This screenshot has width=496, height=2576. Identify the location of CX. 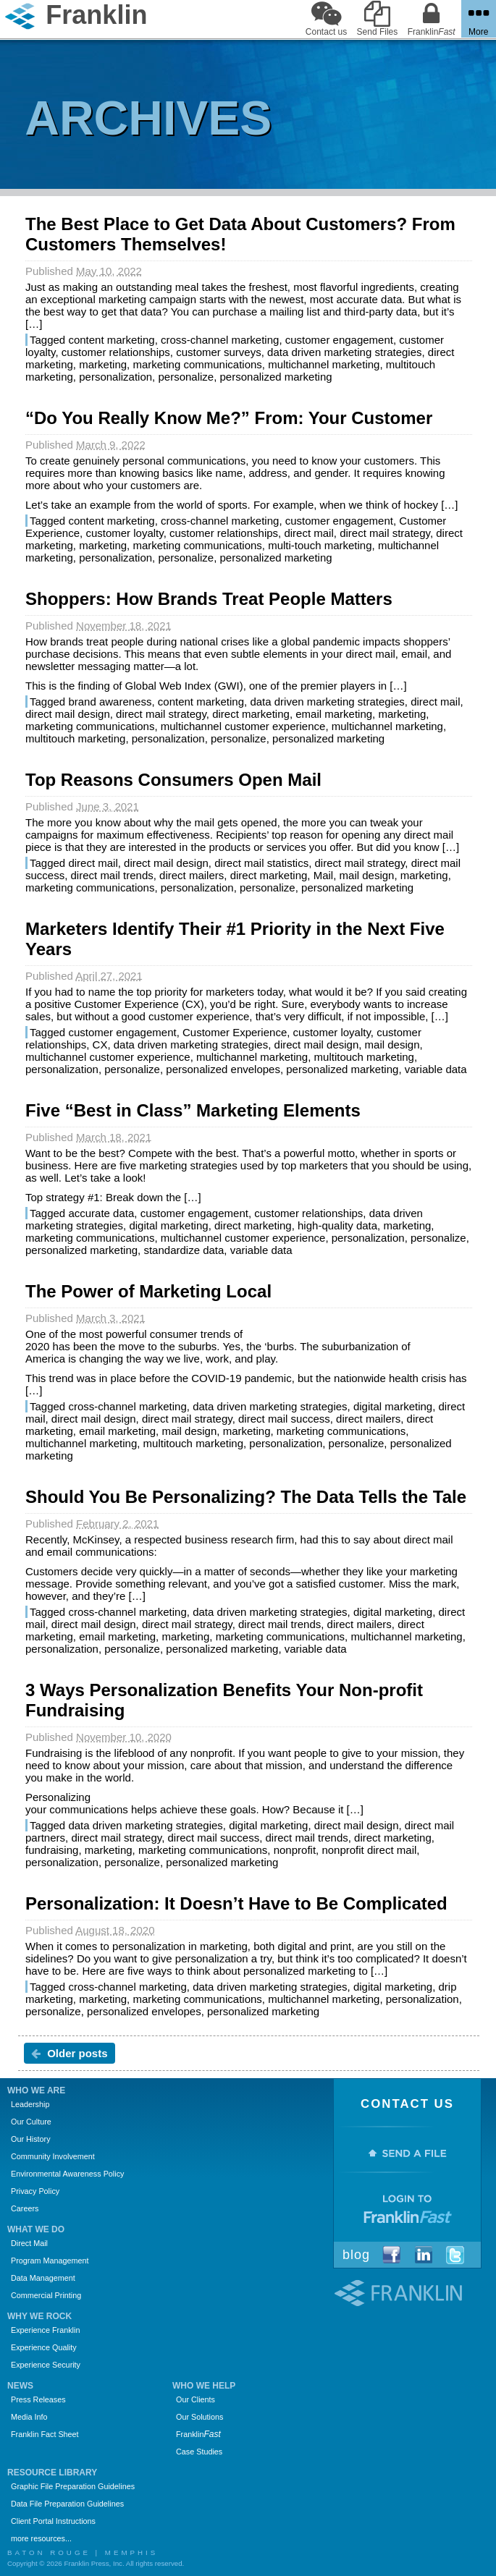
(100, 1044).